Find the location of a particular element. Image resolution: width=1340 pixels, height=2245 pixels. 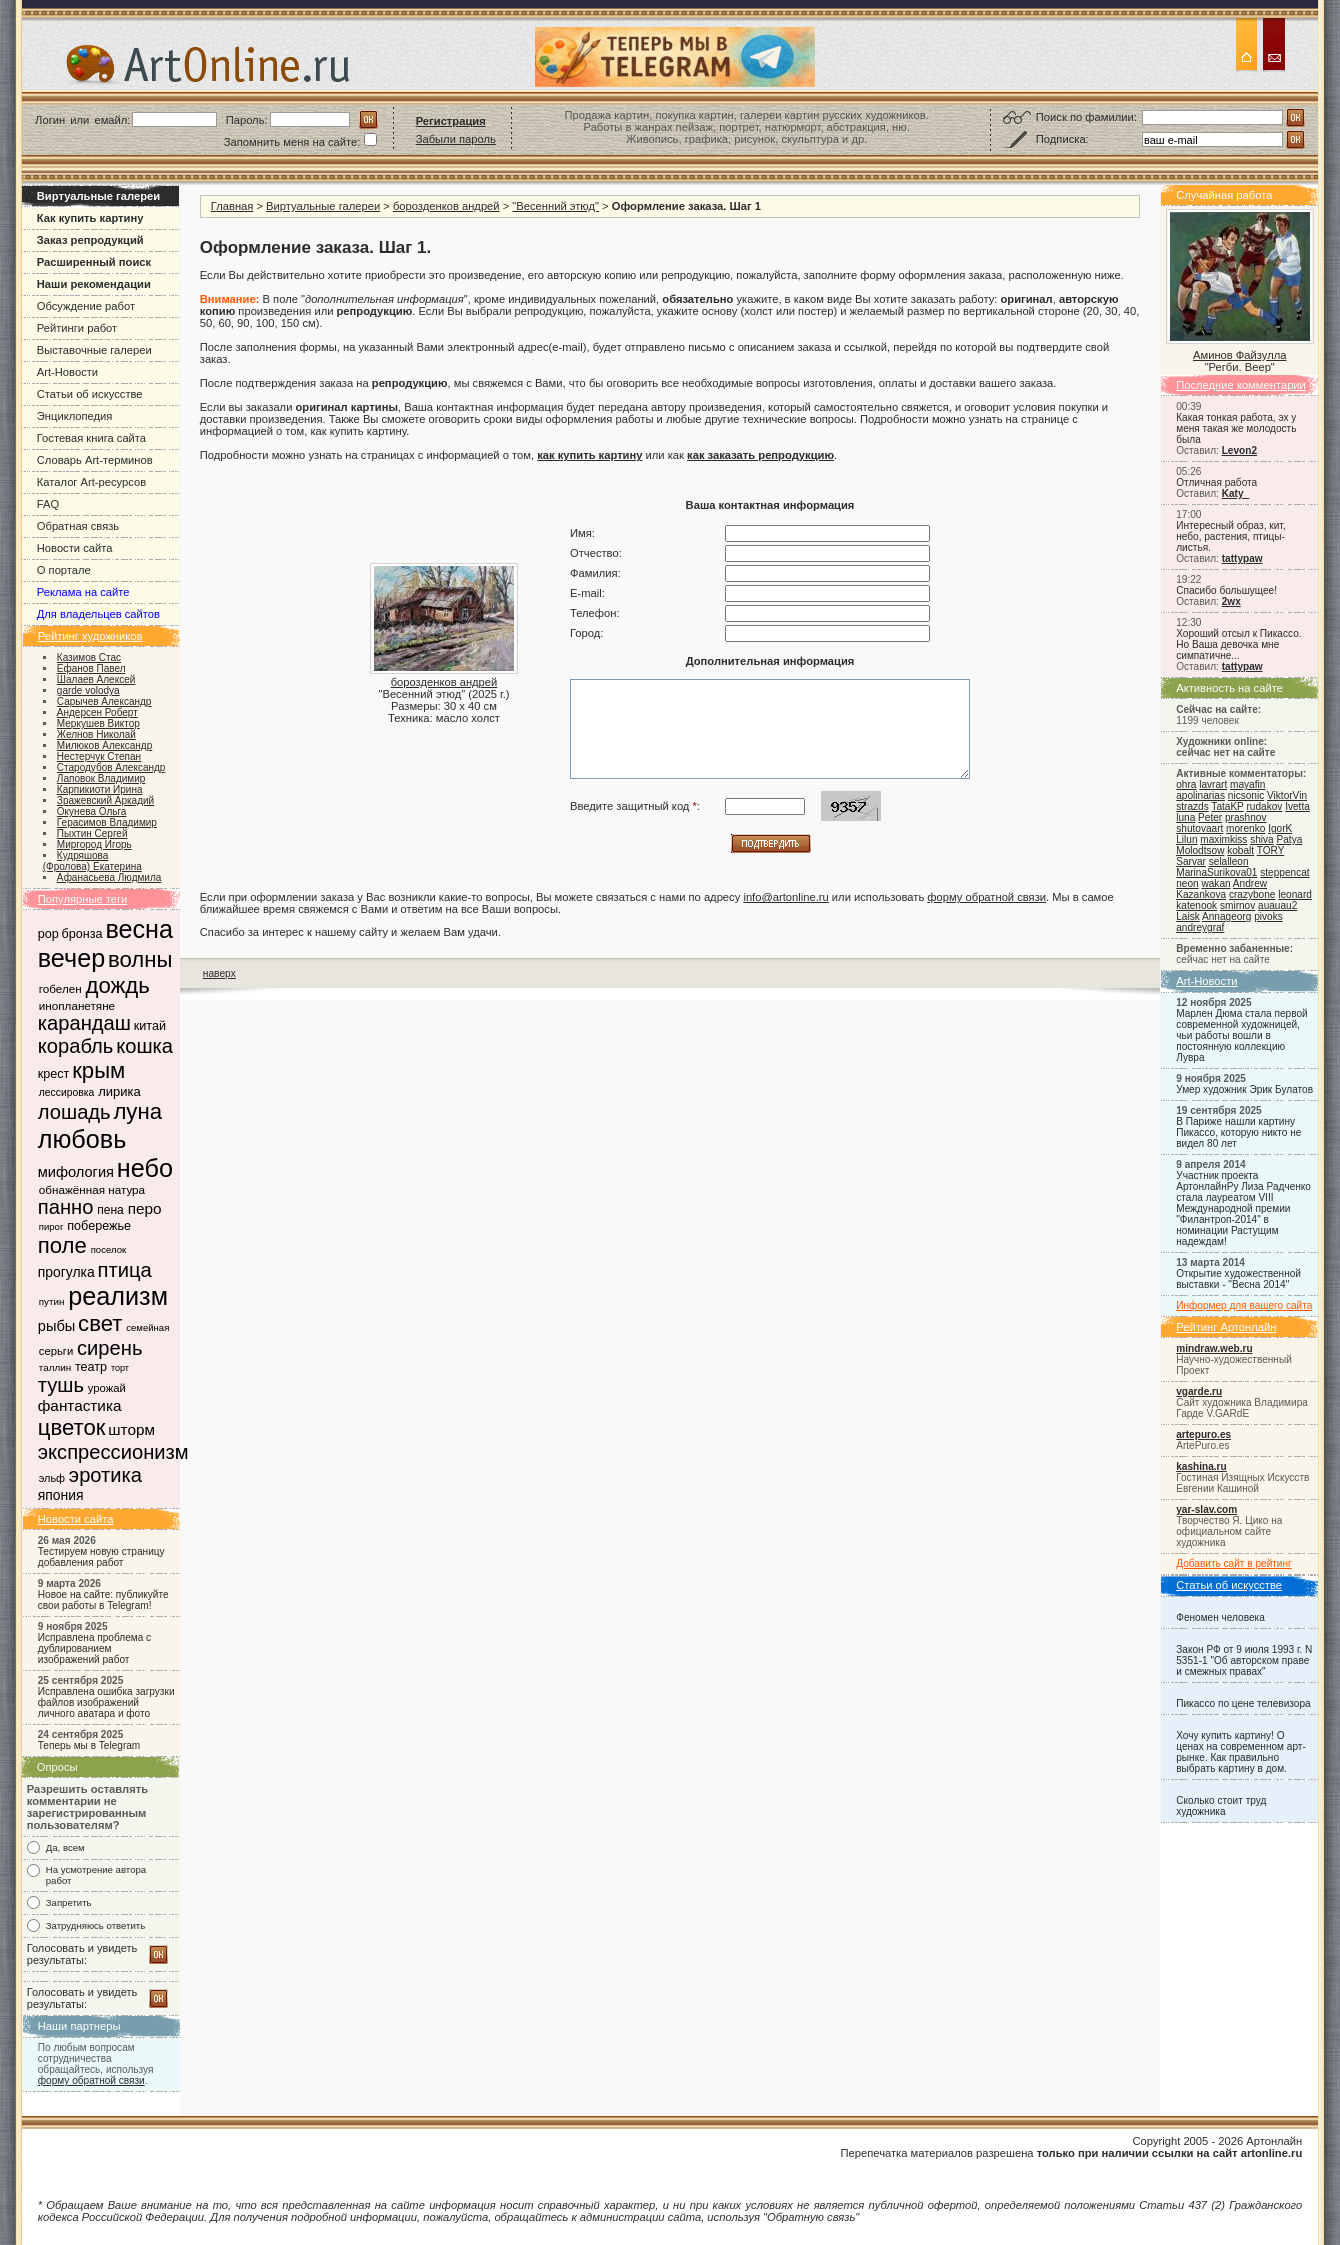

лирика is located at coordinates (119, 1091).